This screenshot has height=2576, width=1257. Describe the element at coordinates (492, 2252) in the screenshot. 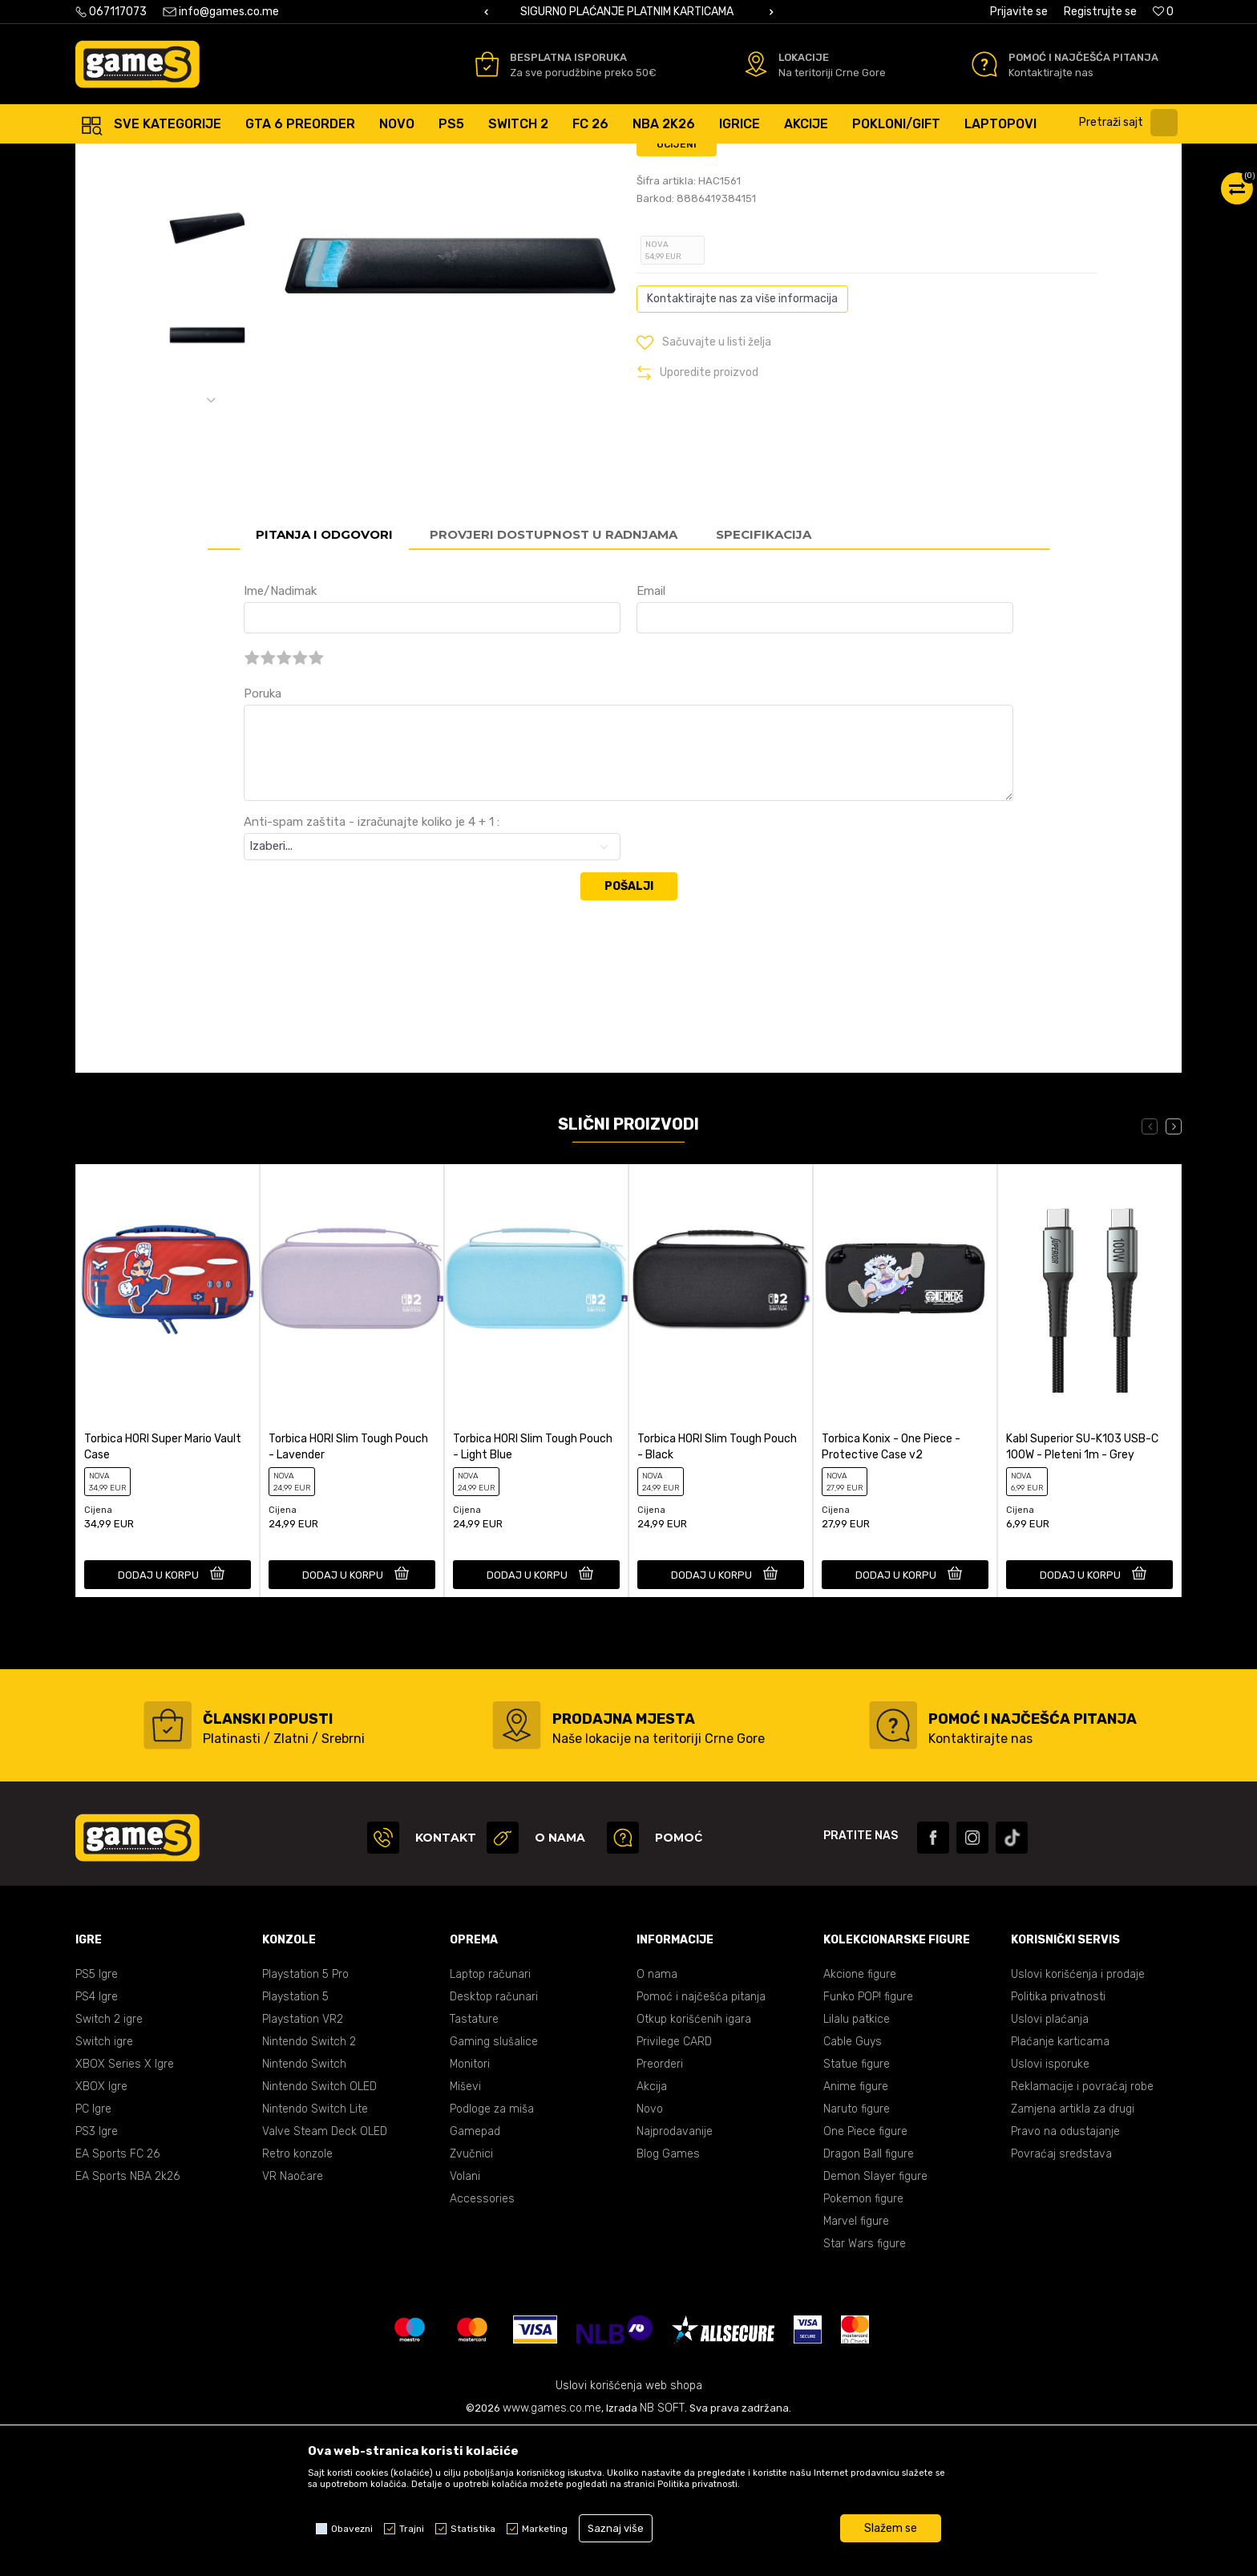

I see `Podloge za miša` at that location.